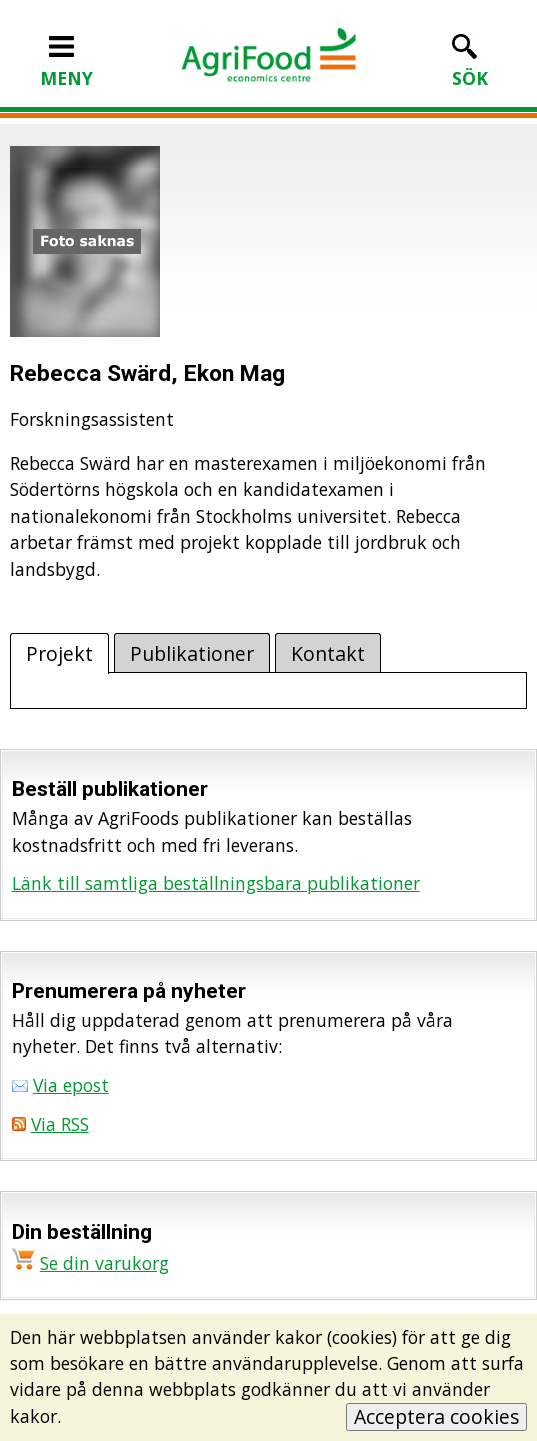 The image size is (537, 1441). What do you see at coordinates (71, 1085) in the screenshot?
I see `Via epost` at bounding box center [71, 1085].